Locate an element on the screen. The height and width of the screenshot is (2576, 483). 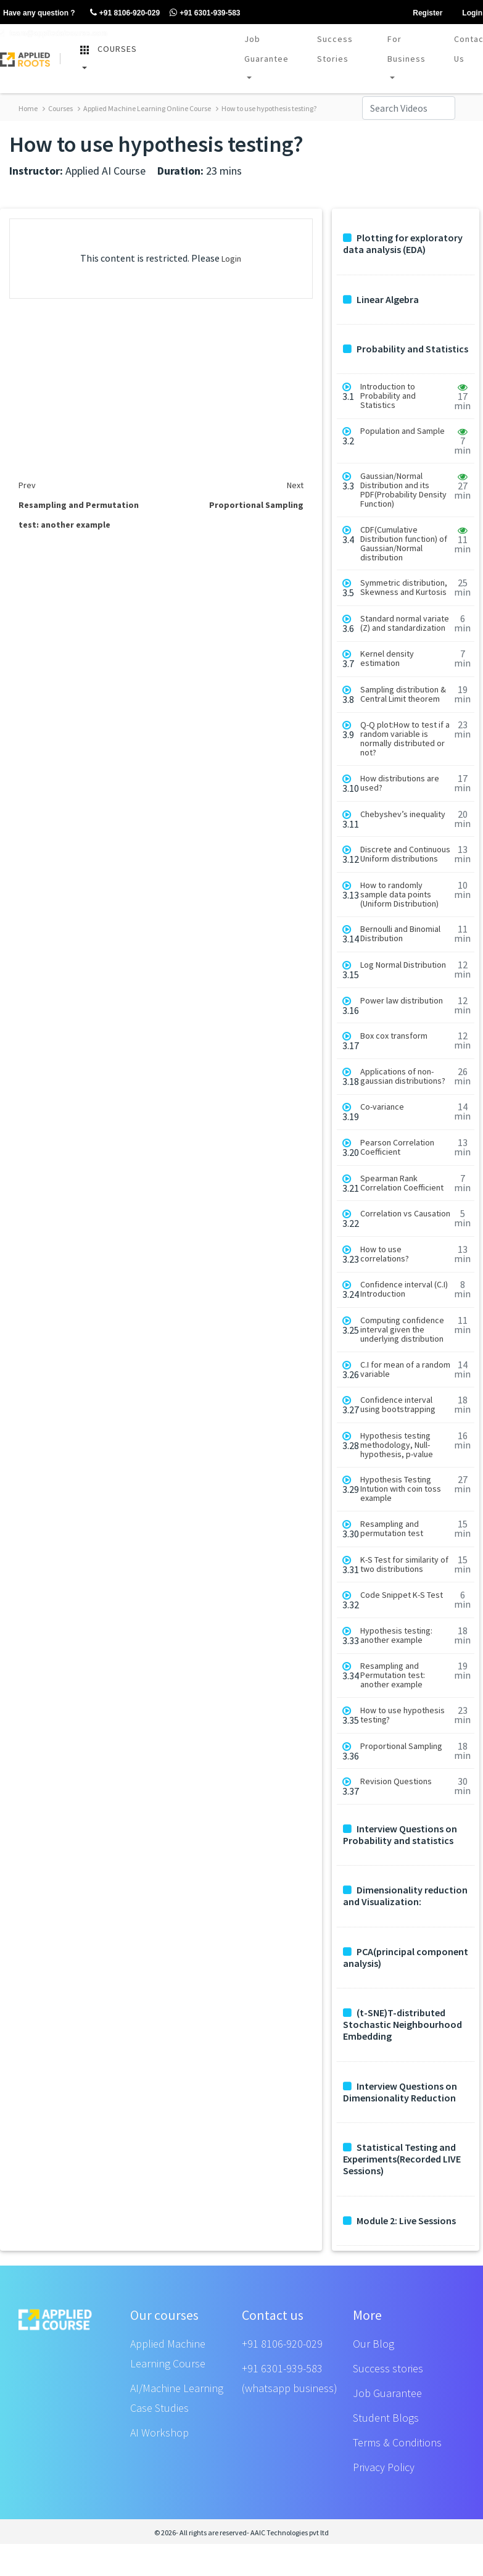
Chebyshev’s inequality is located at coordinates (402, 814).